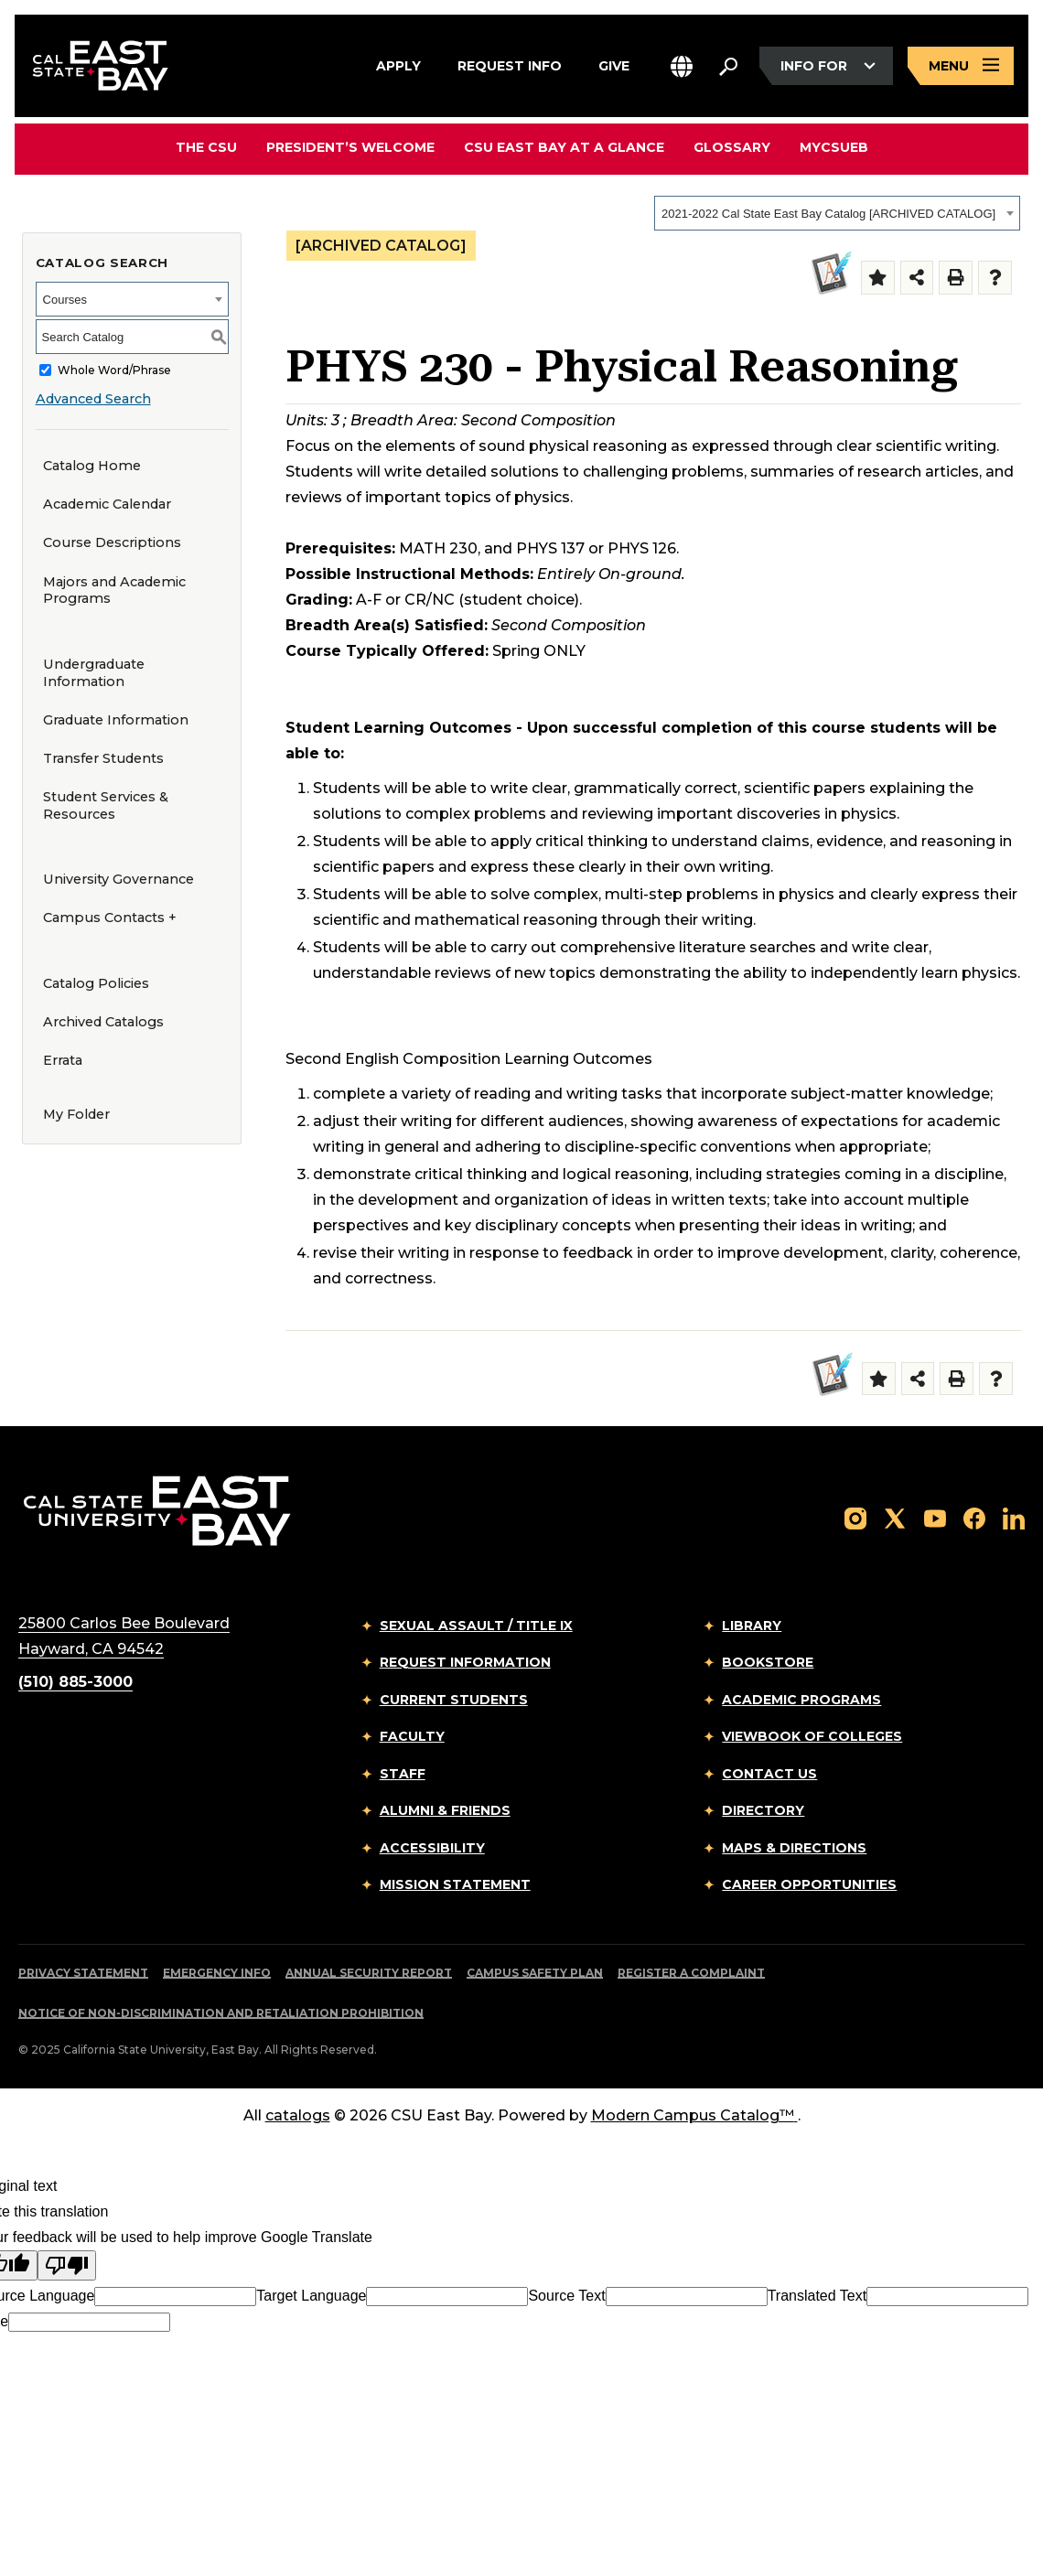 The height and width of the screenshot is (2576, 1043). I want to click on Emergency Info, so click(217, 1973).